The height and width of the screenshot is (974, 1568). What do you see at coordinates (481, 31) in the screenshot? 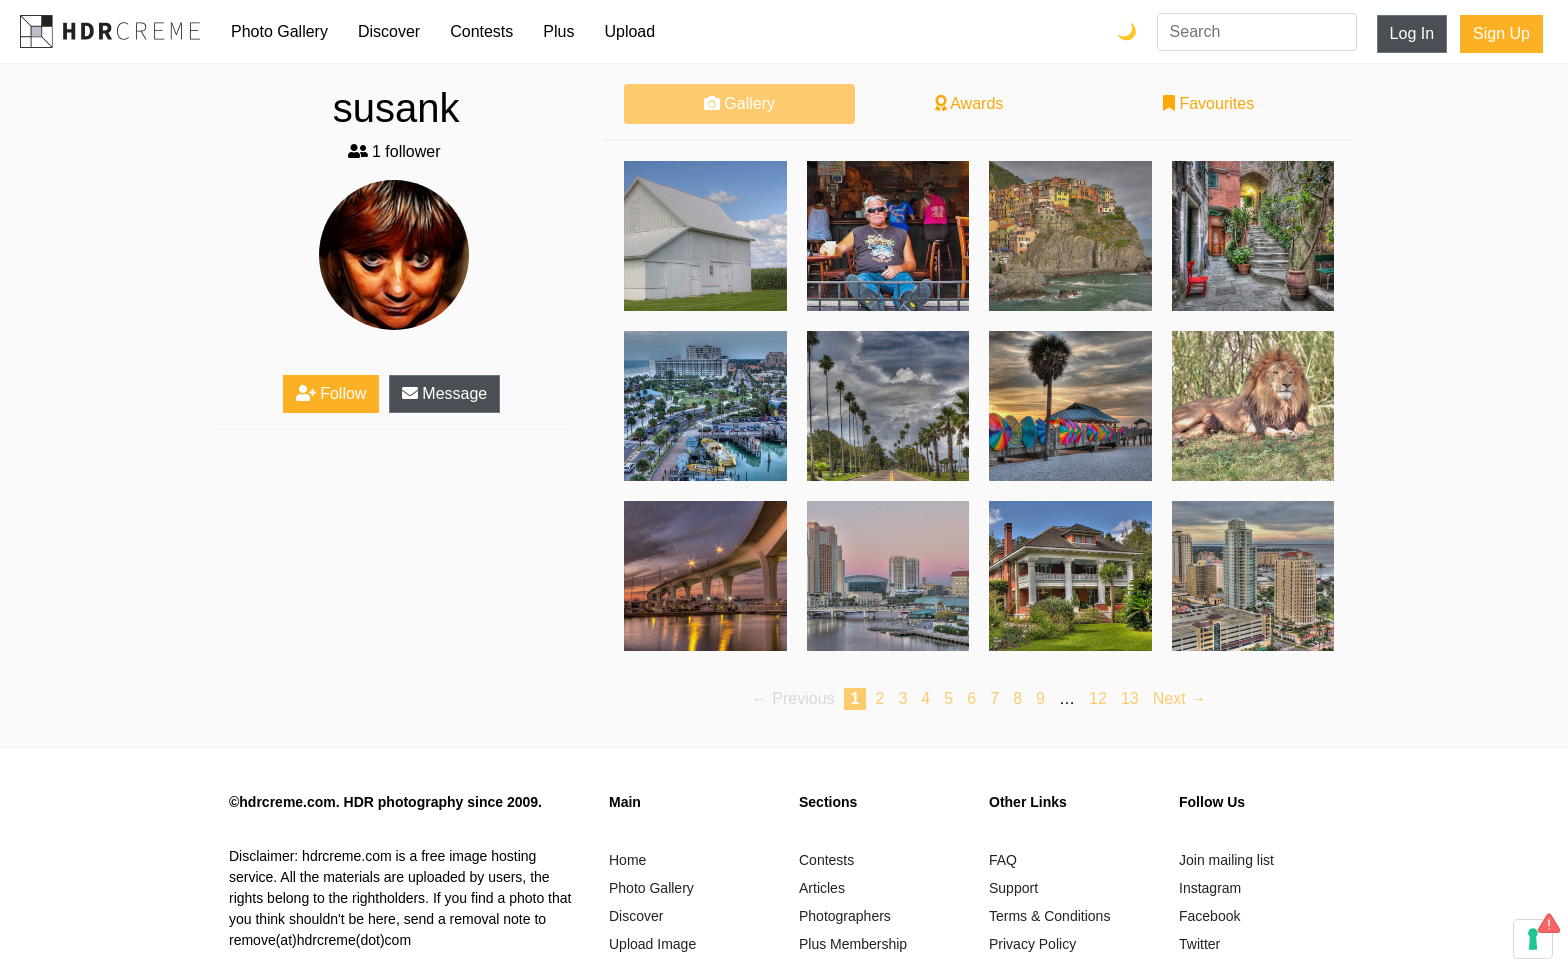
I see `Contests` at bounding box center [481, 31].